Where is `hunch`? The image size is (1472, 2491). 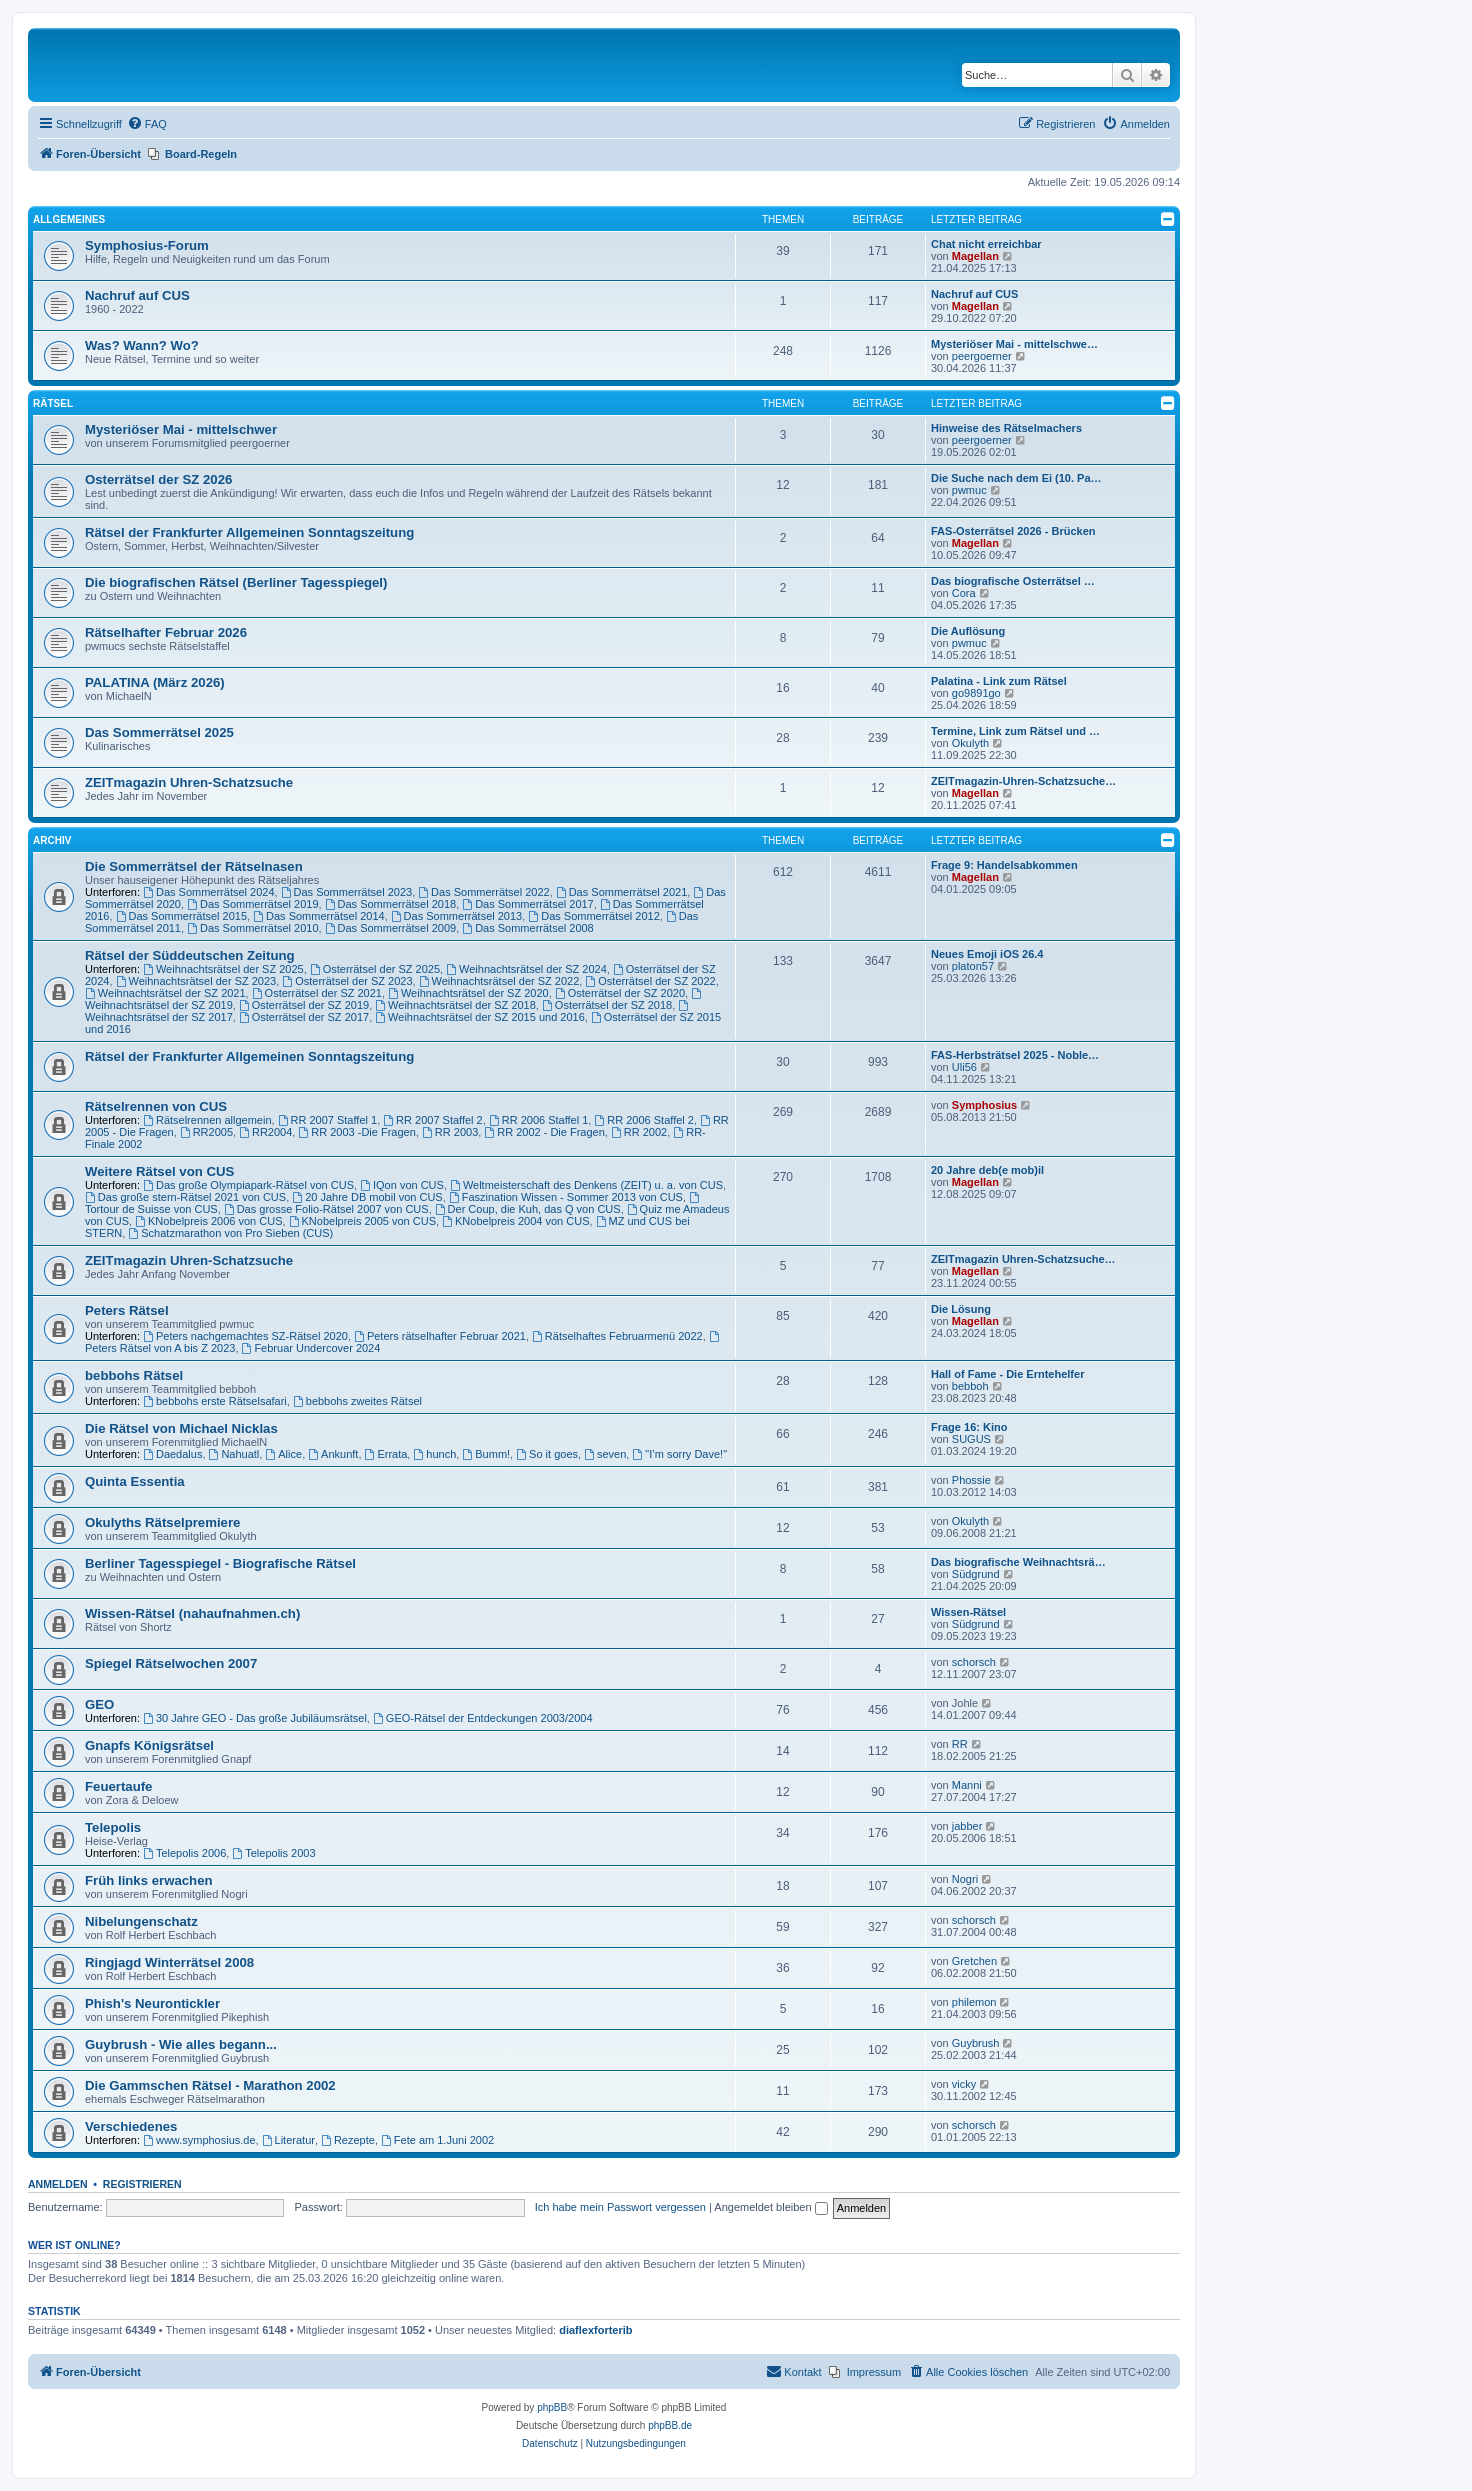 hunch is located at coordinates (434, 1454).